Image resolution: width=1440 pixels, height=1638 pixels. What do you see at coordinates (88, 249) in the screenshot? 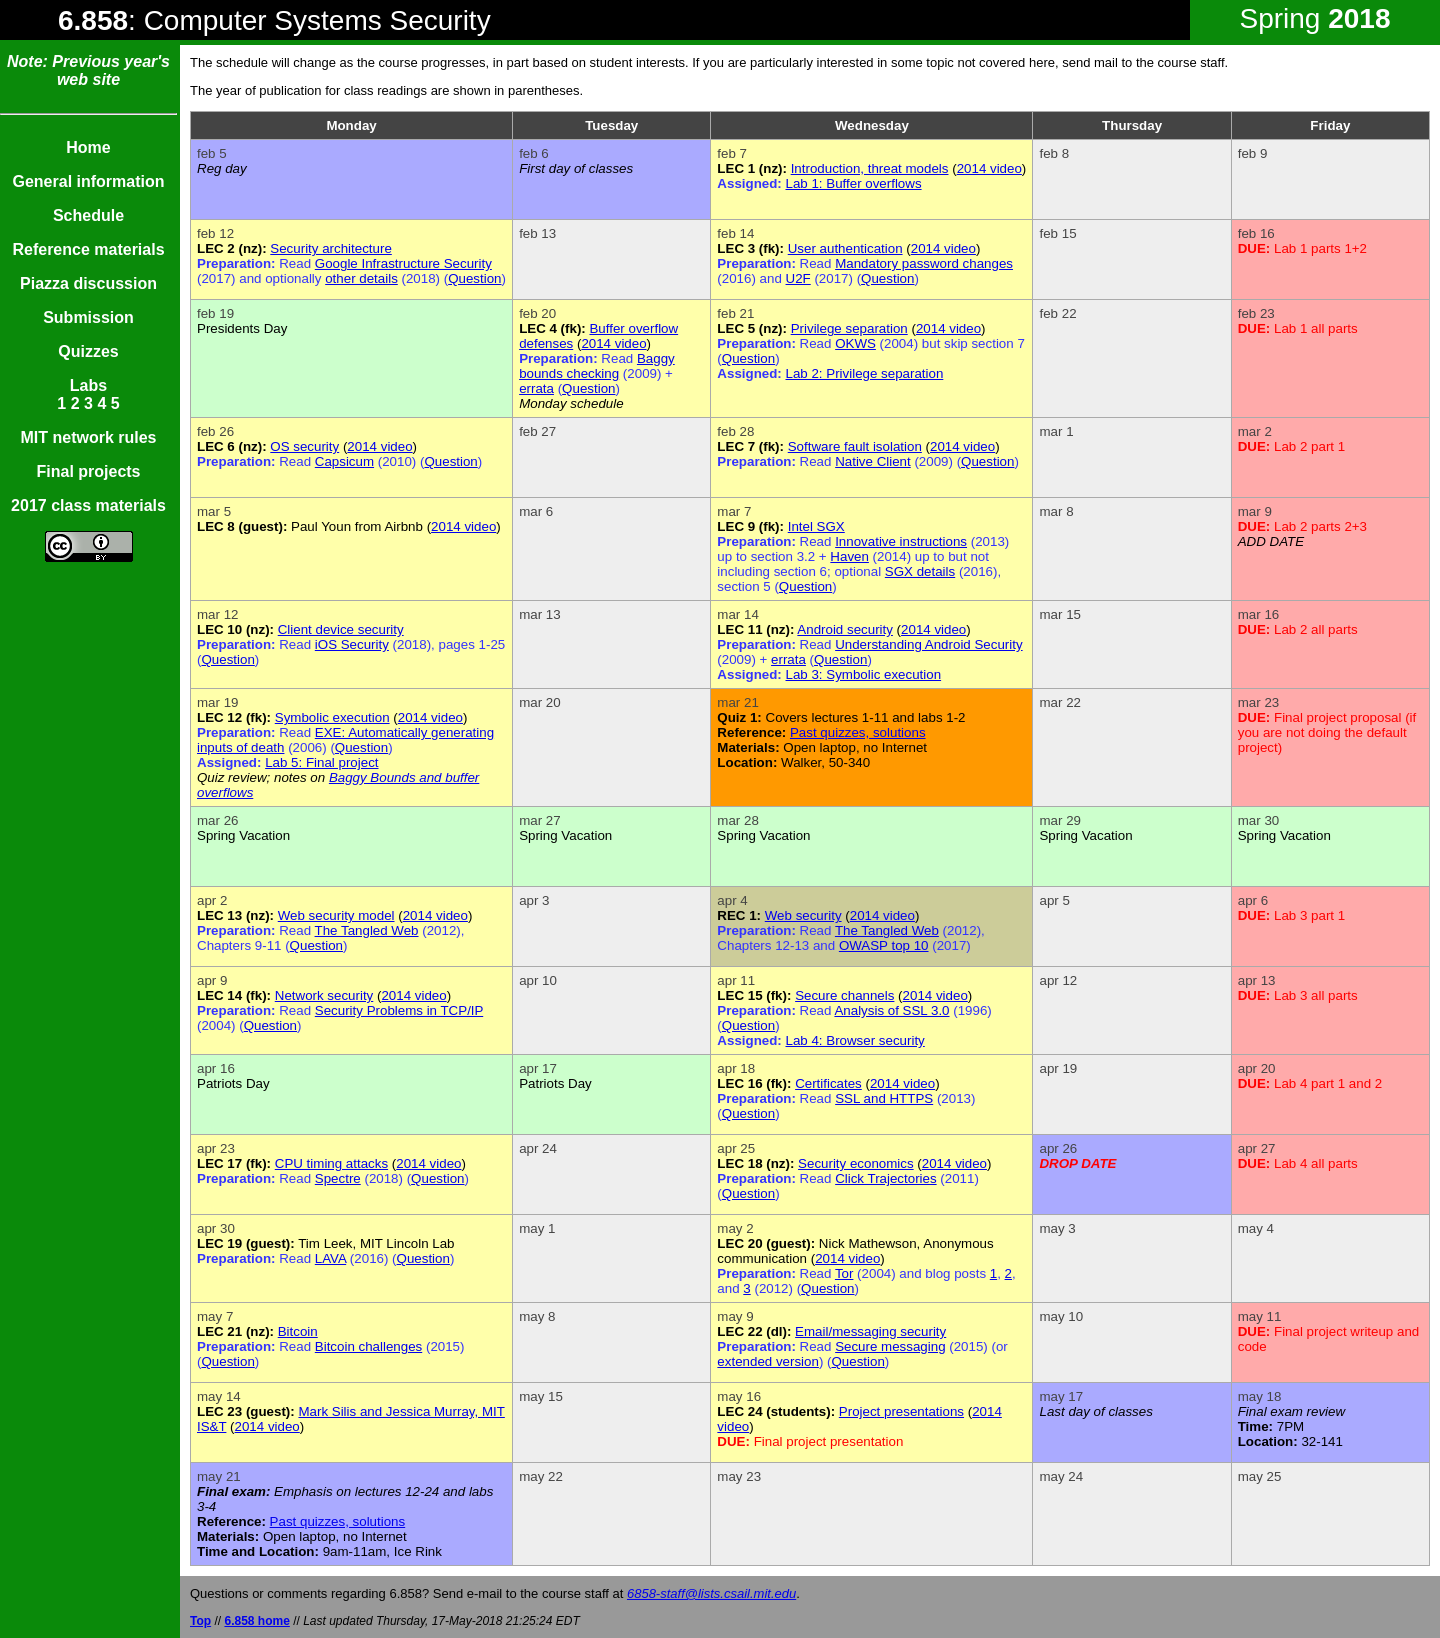
I see `Reference materials` at bounding box center [88, 249].